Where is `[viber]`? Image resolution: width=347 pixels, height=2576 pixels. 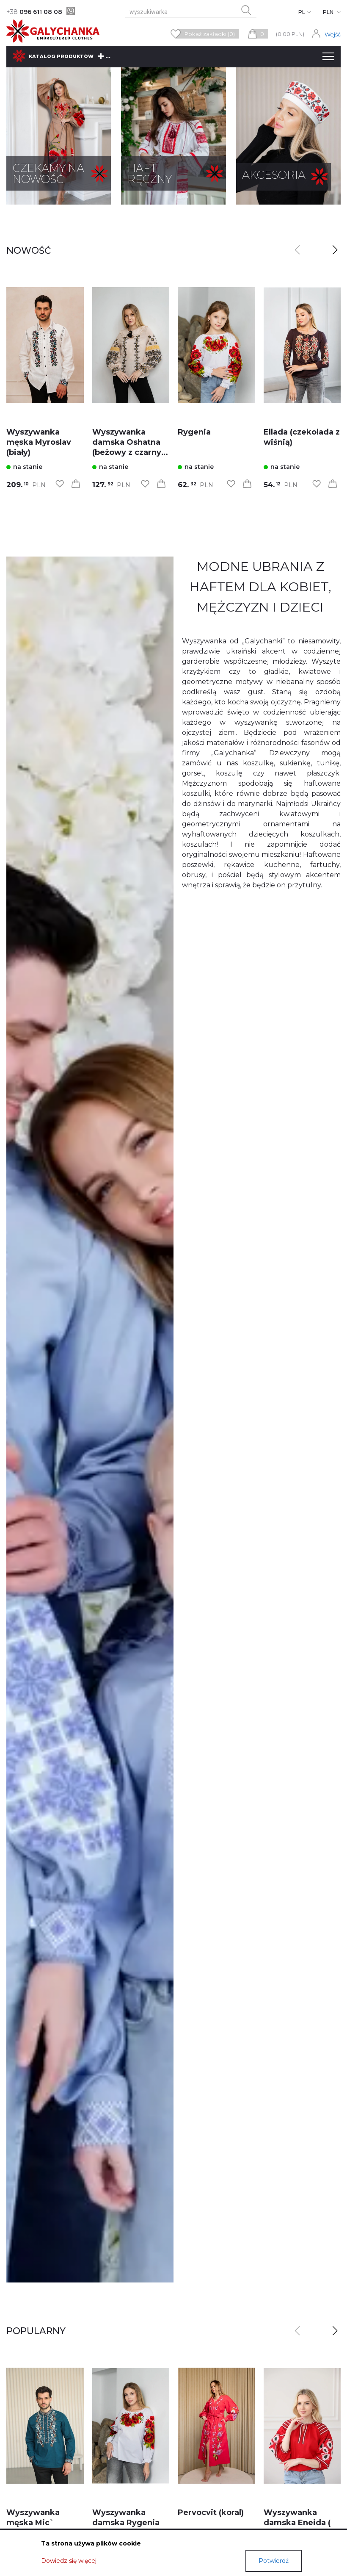 [viber] is located at coordinates (70, 11).